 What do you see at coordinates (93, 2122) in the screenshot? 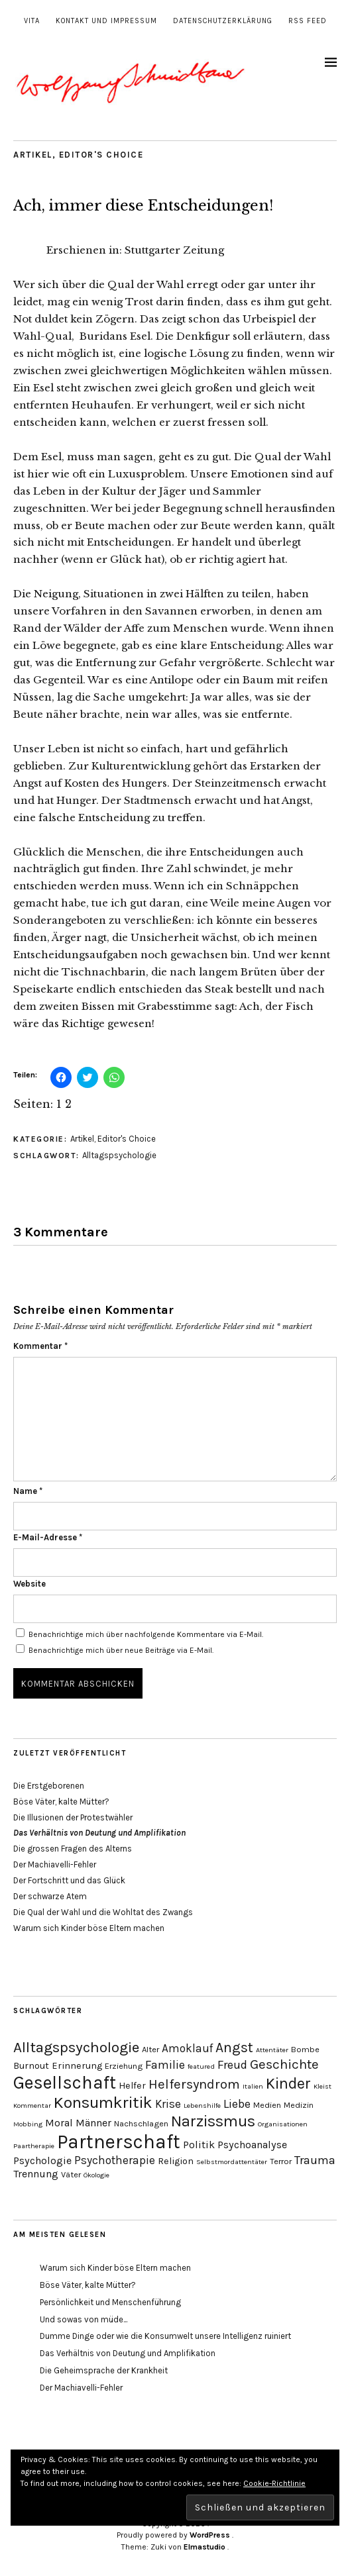
I see `Männer [Männer (6 Einträge)]` at bounding box center [93, 2122].